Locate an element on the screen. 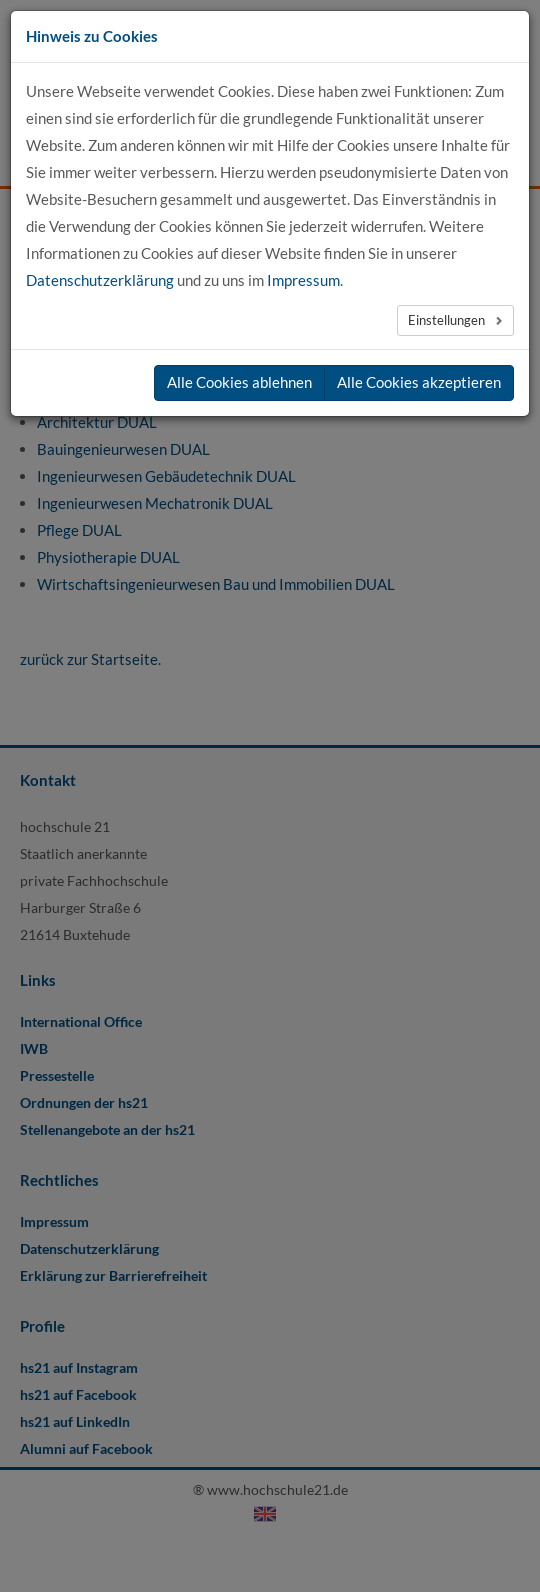 This screenshot has width=540, height=1592. Einstellungen is located at coordinates (448, 320).